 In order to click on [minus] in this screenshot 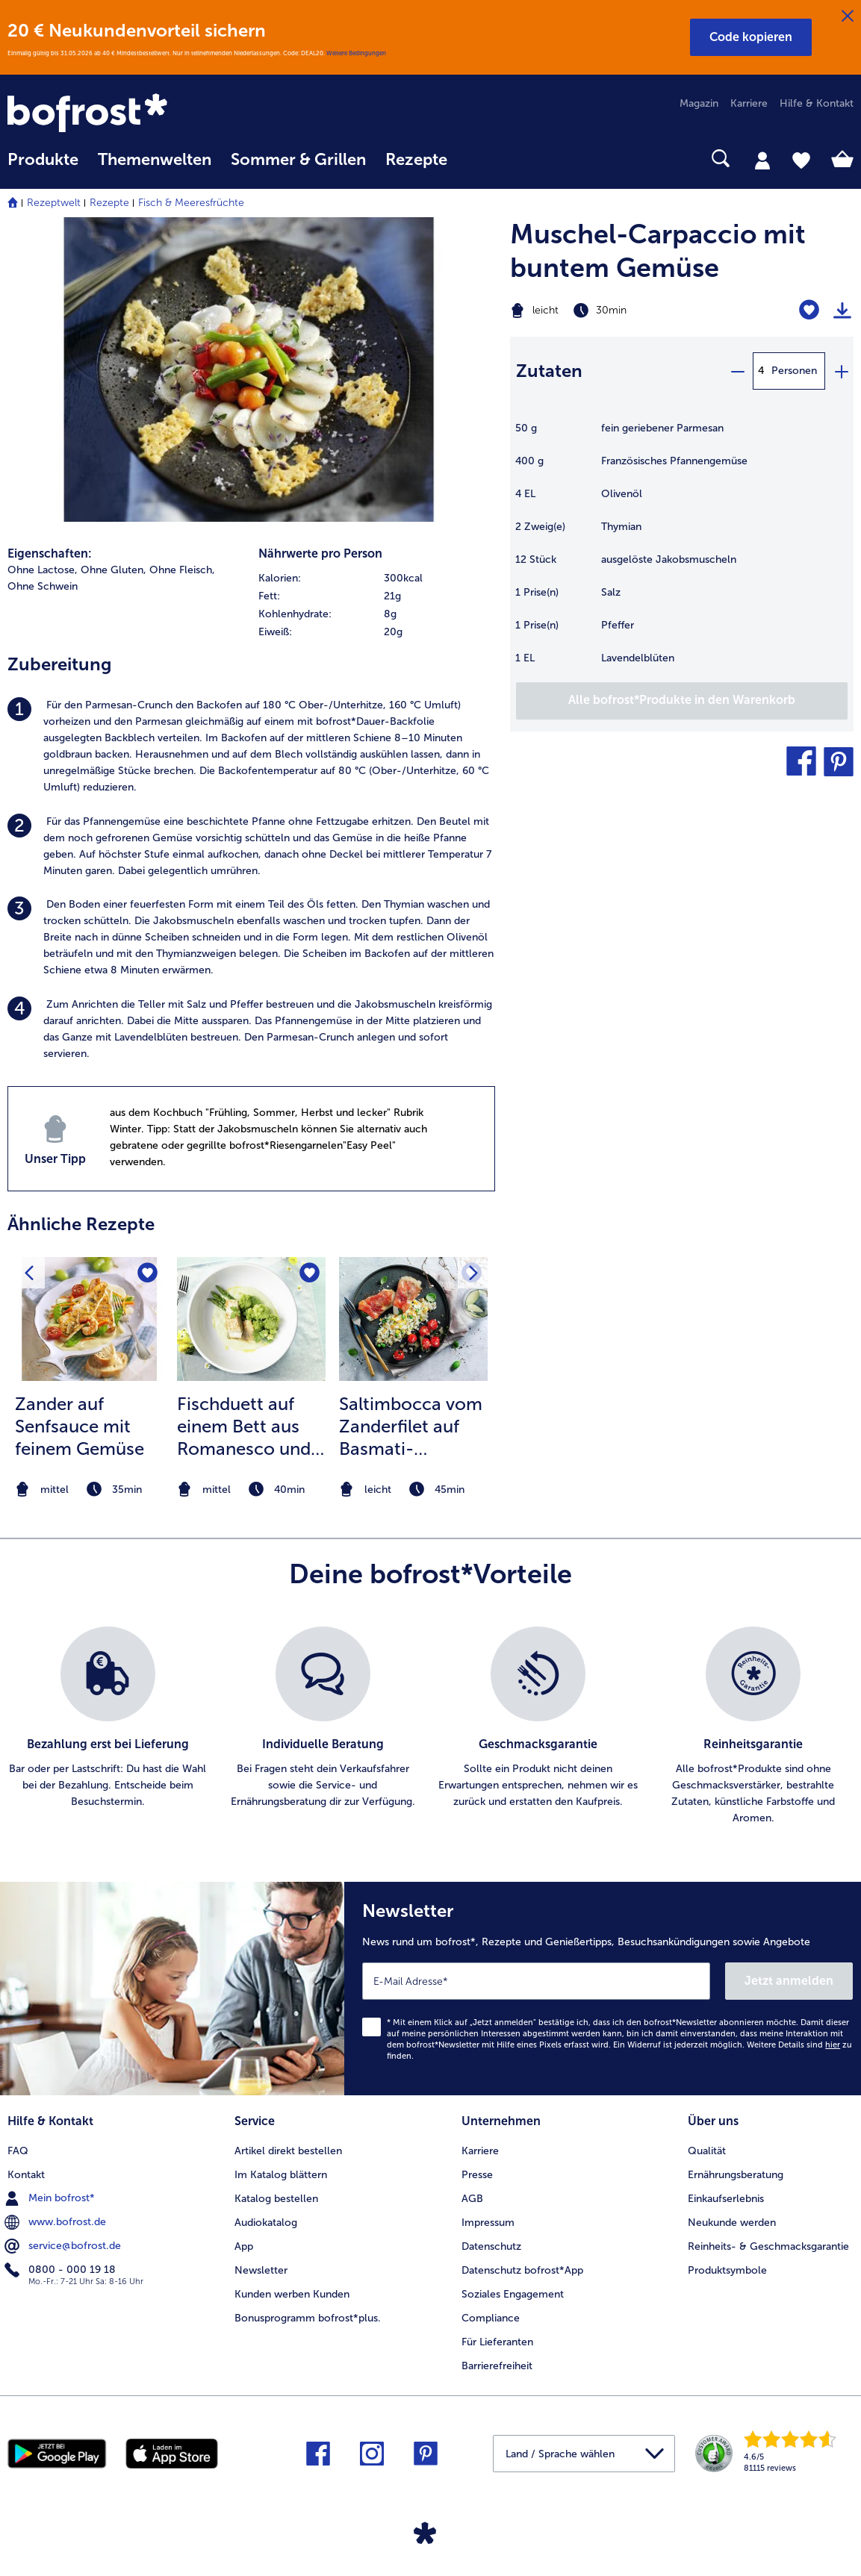, I will do `click(737, 371)`.